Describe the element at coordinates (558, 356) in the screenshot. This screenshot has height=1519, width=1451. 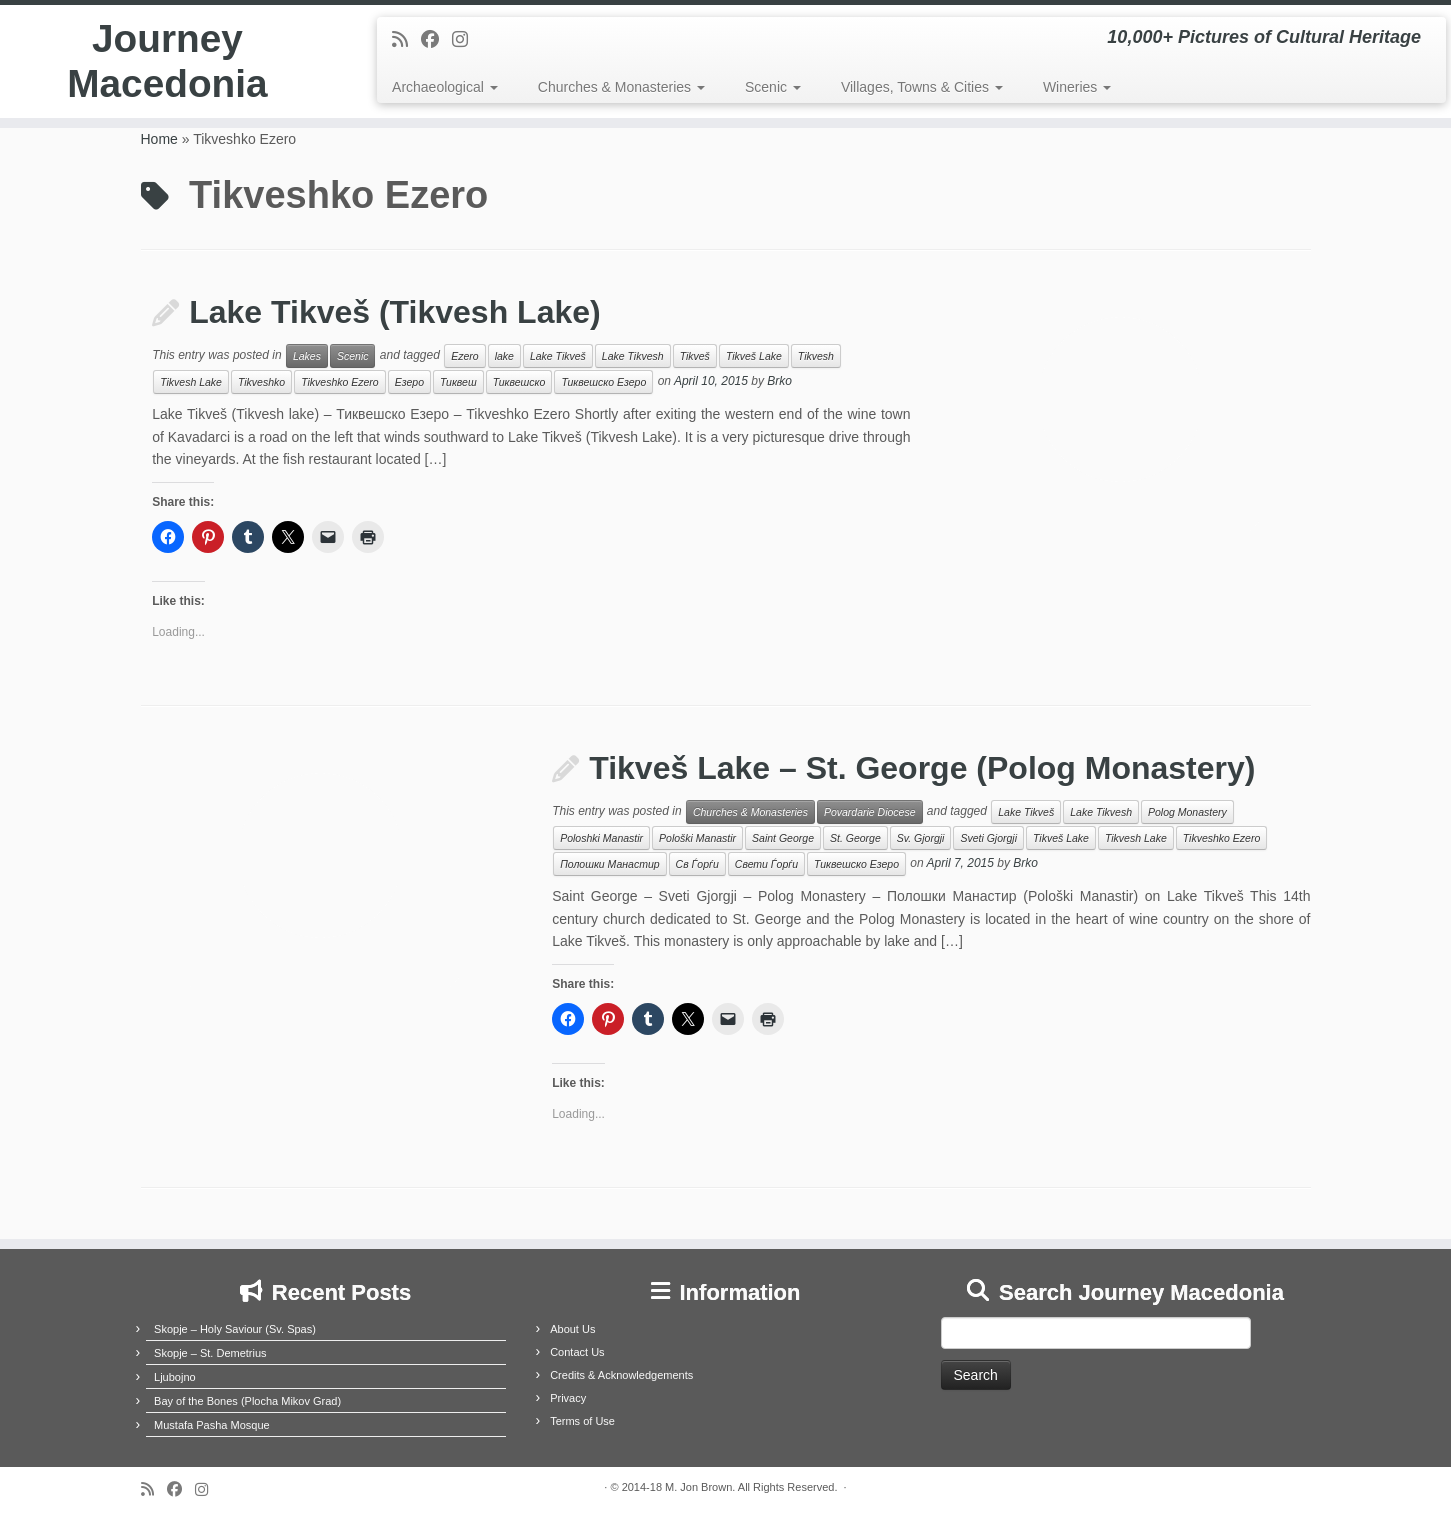
I see `Lake Tikveš` at that location.